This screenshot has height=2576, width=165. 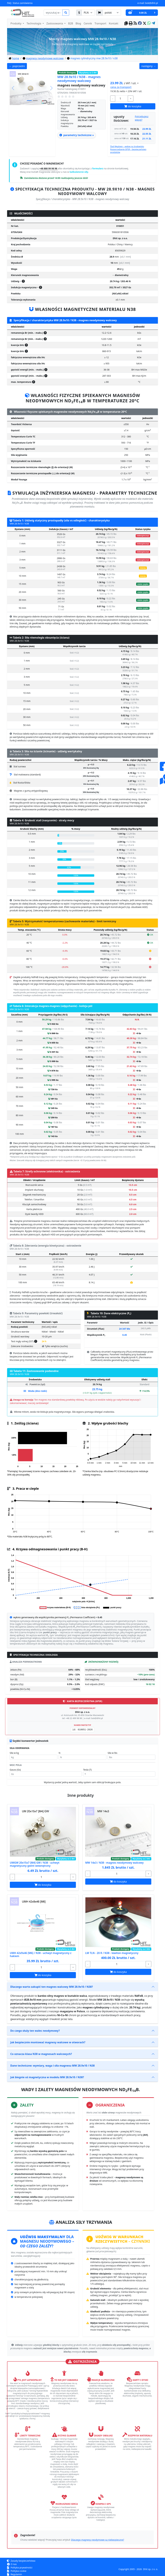 I want to click on Jak bezpiecznie montować magnesy walcowe w otworach?, so click(x=47, y=2042).